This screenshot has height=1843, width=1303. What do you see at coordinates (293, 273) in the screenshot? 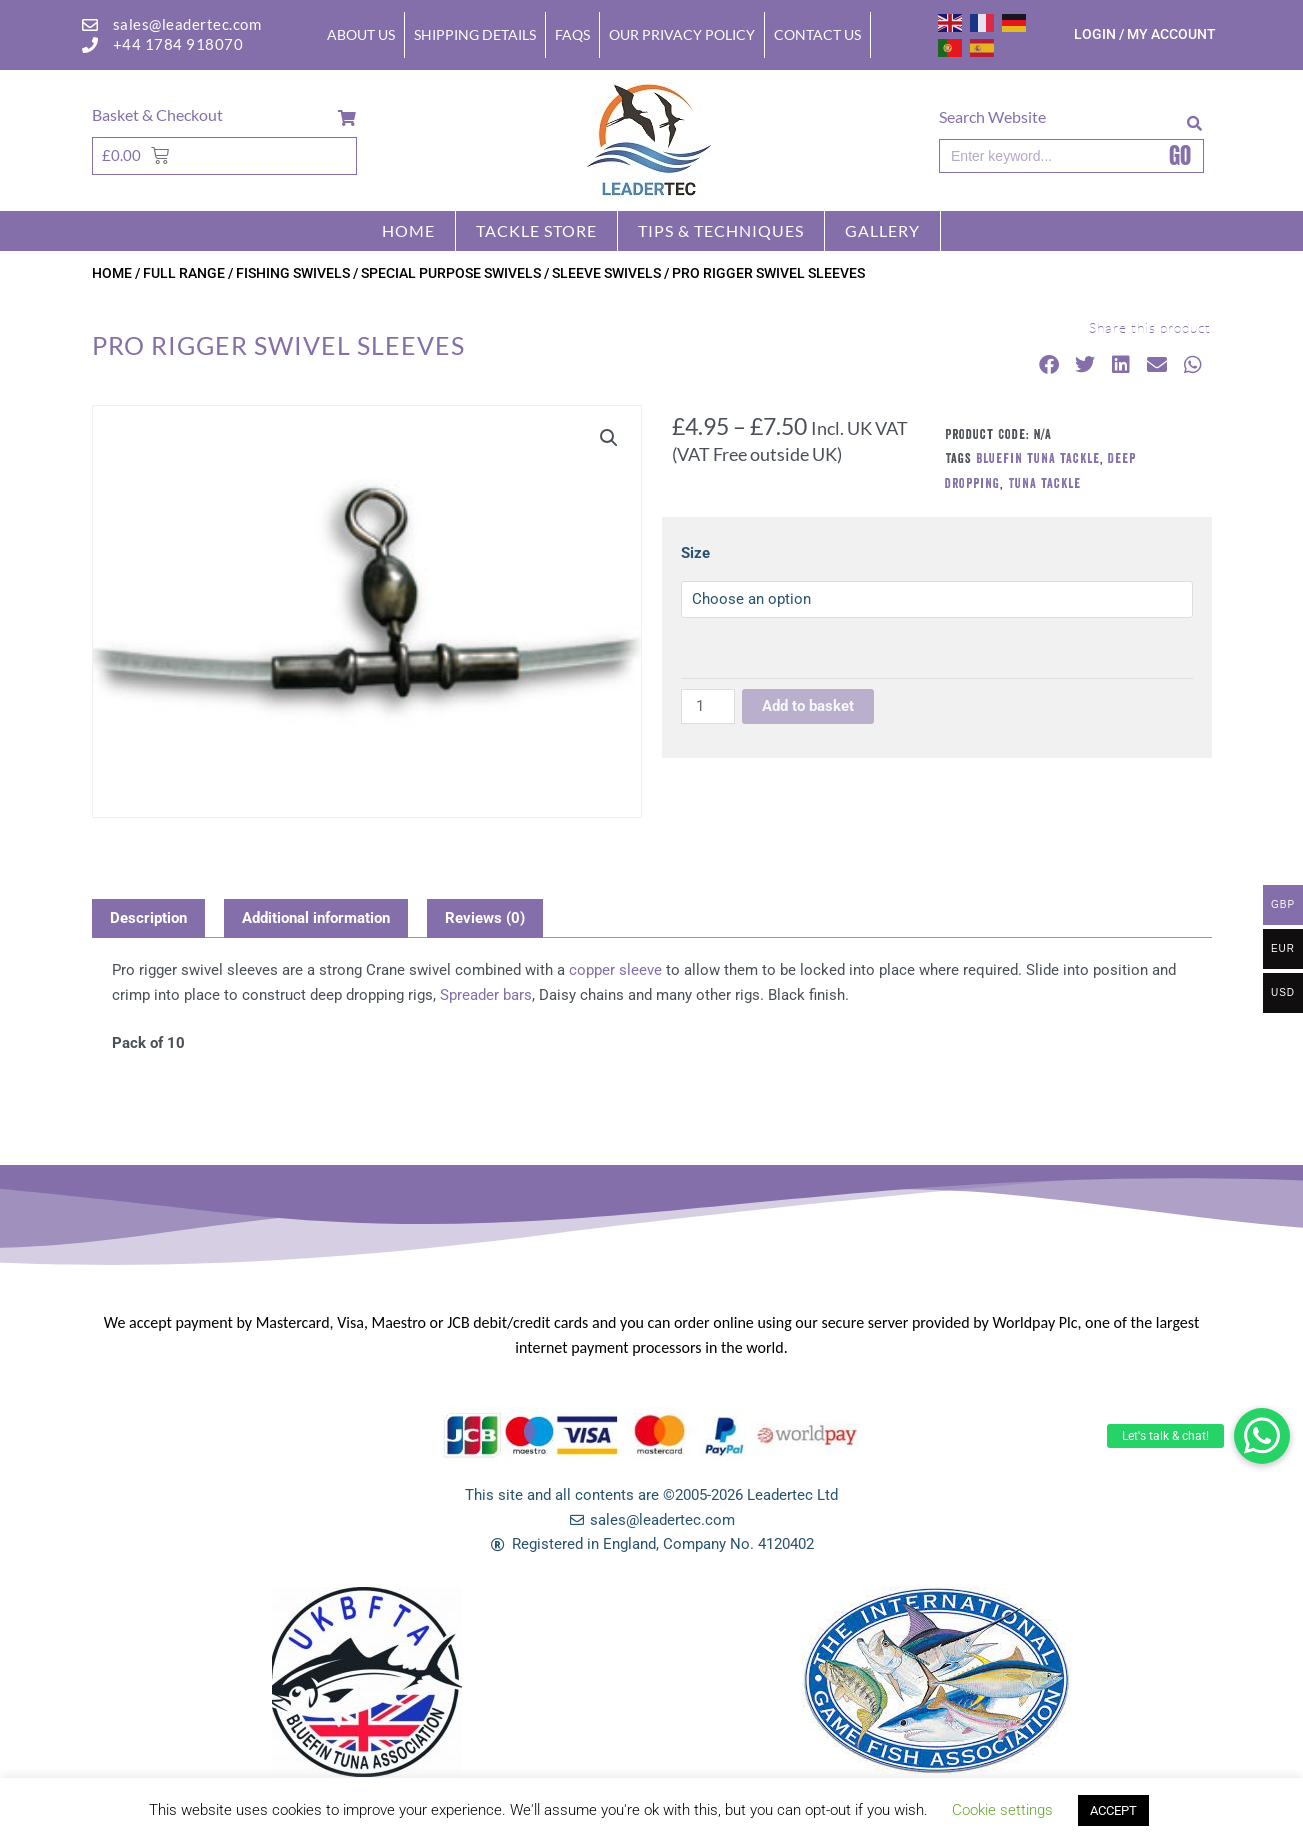
I see `FISHING SWIVELS` at bounding box center [293, 273].